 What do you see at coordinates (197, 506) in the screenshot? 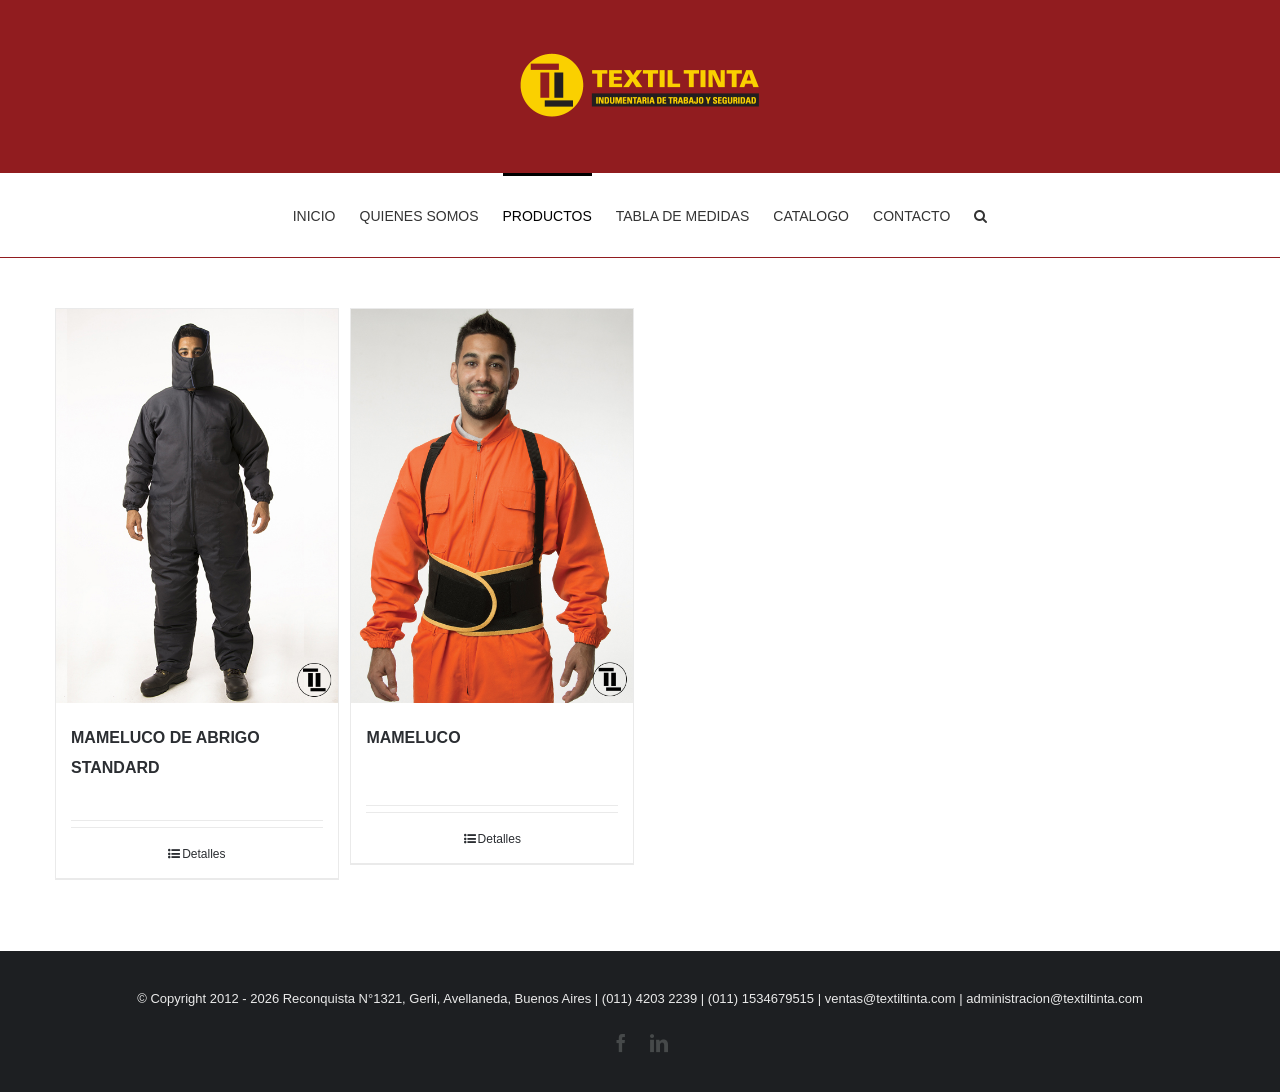
I see `[MAMELUCO DE ABRIGO STANDARD]` at bounding box center [197, 506].